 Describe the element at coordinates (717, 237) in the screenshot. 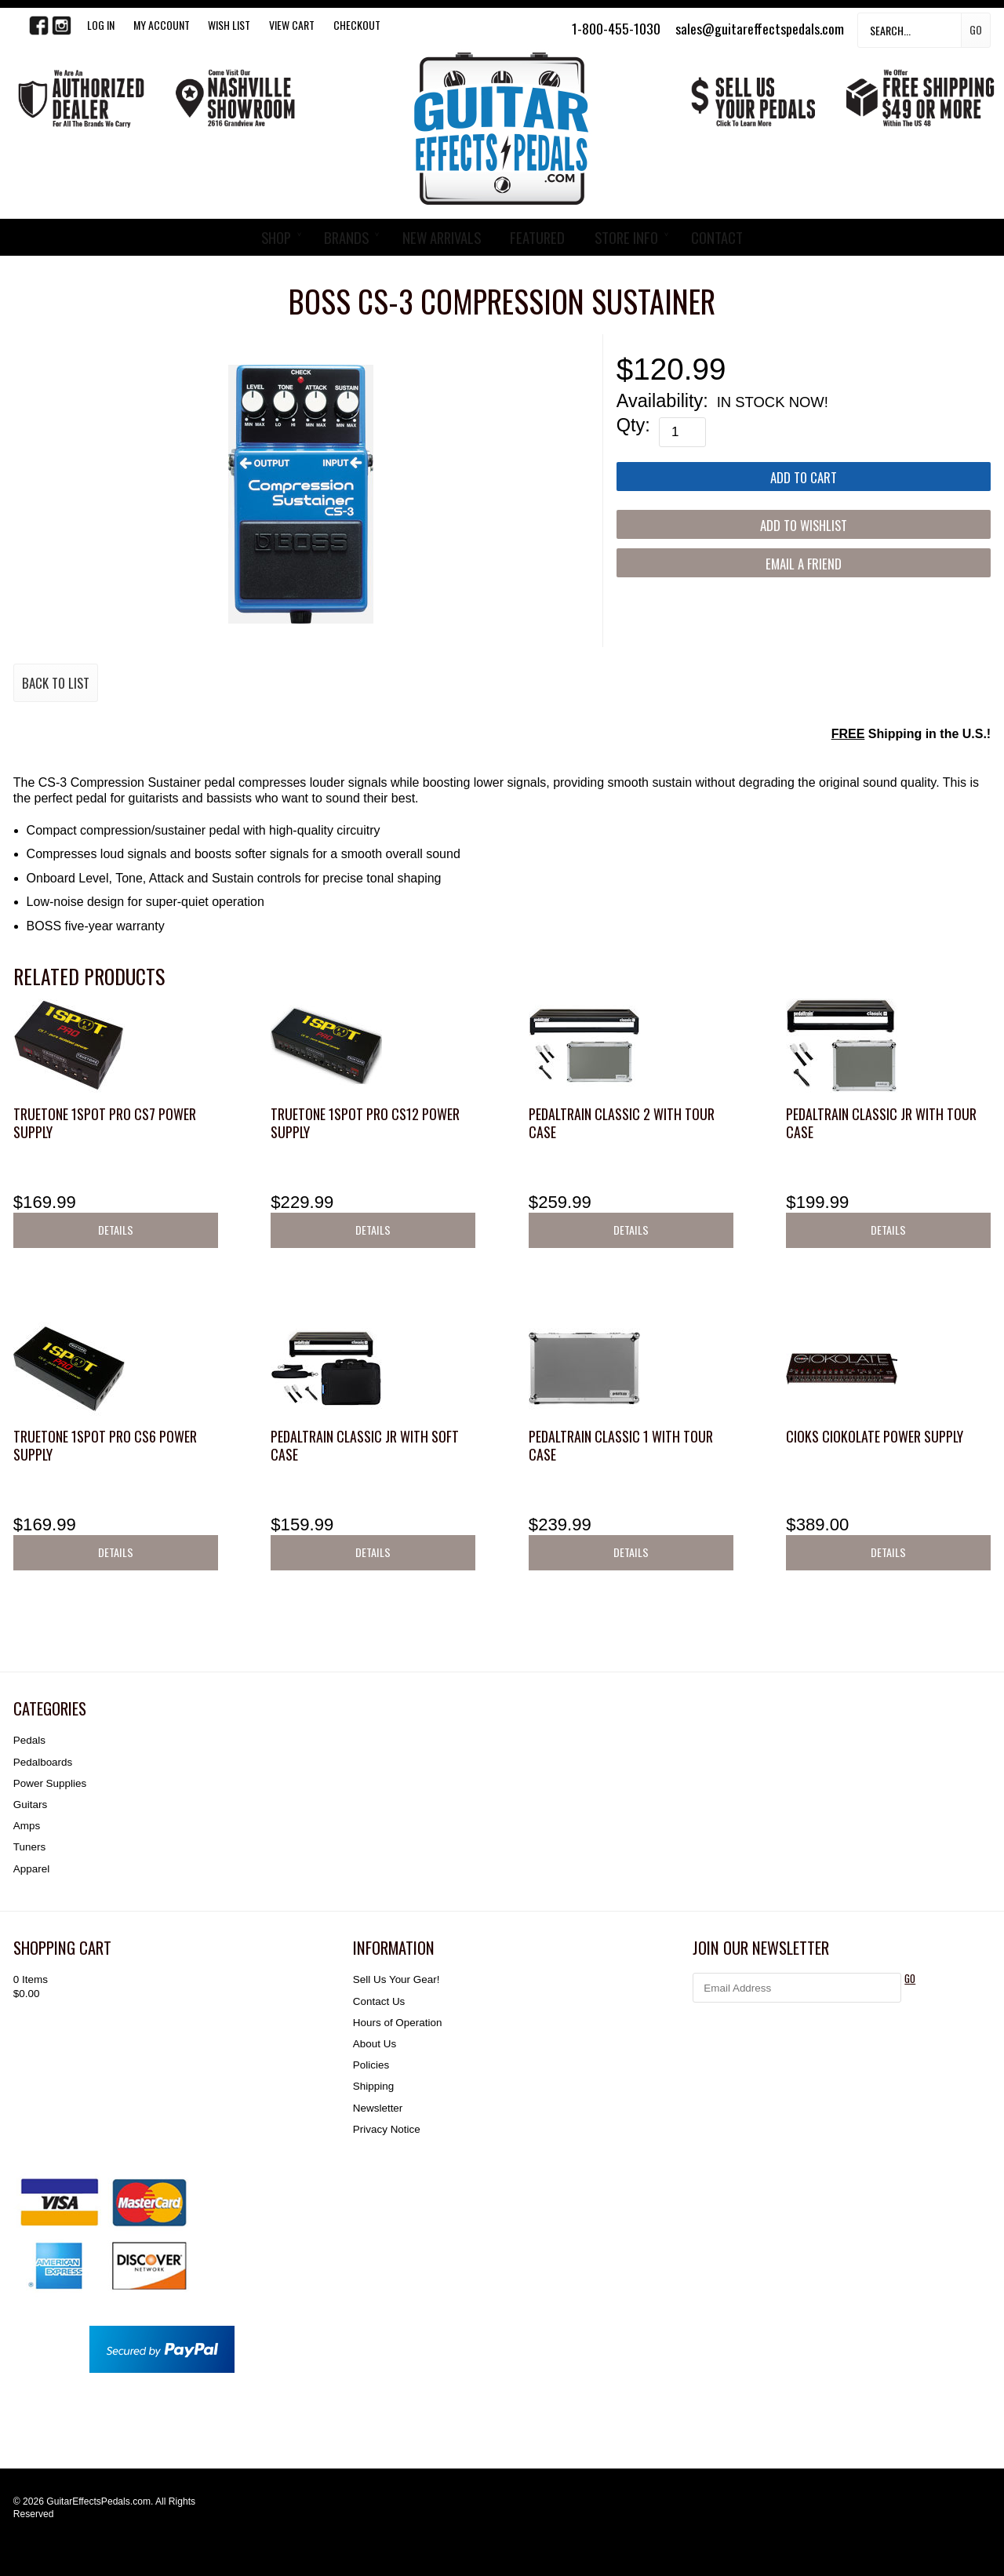

I see `CONTACT` at that location.